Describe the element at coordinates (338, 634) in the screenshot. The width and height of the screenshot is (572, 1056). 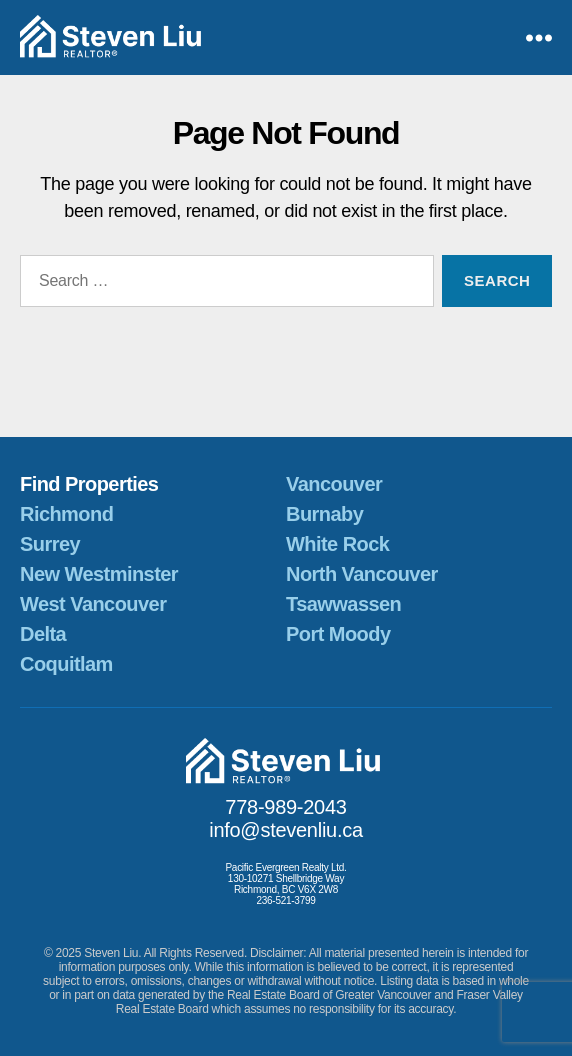
I see `Port Moody` at that location.